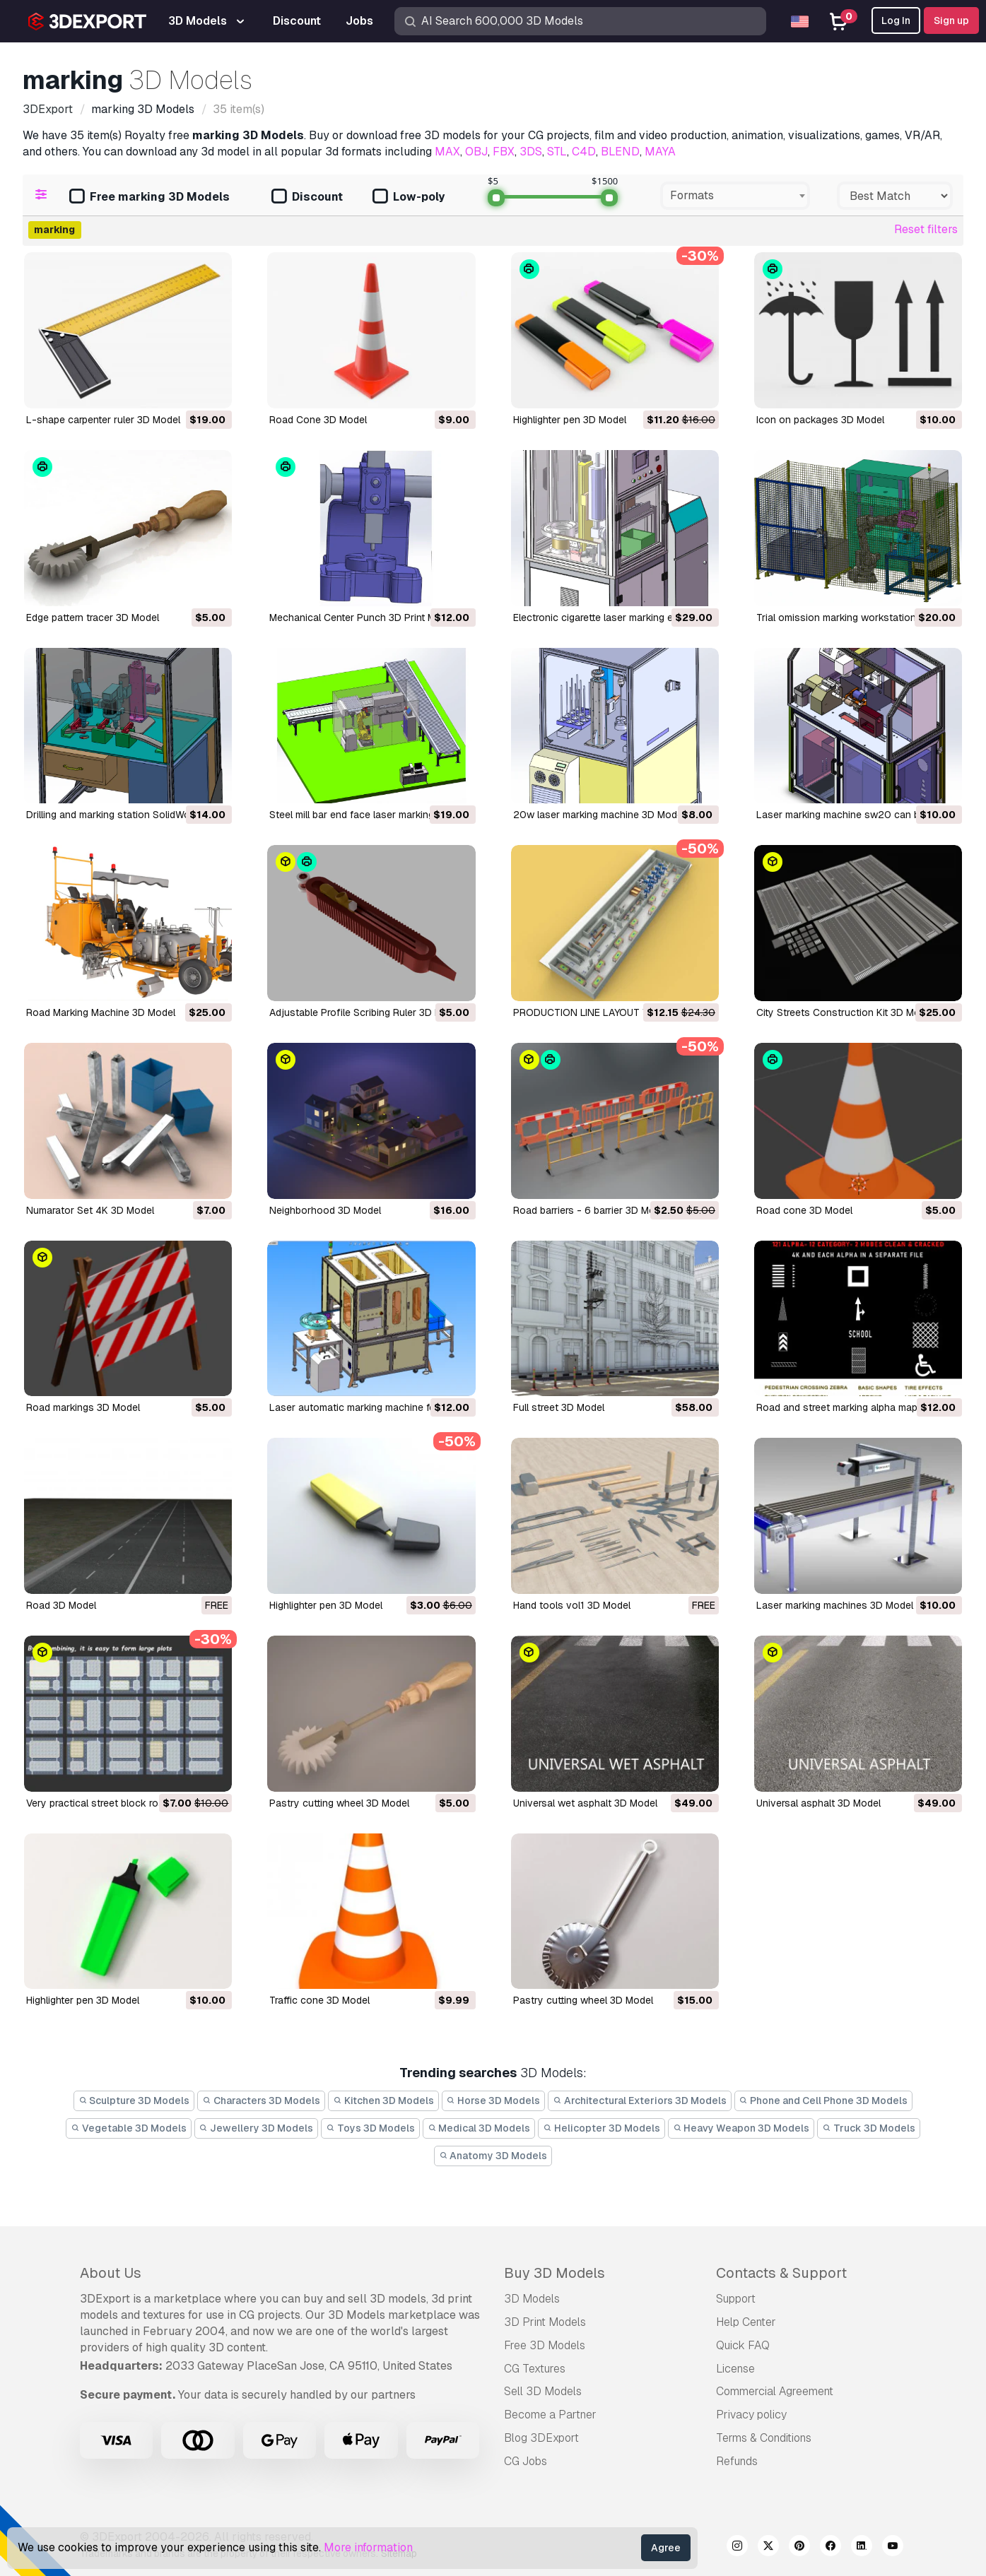  Describe the element at coordinates (868, 2128) in the screenshot. I see `Truck 3D Models` at that location.